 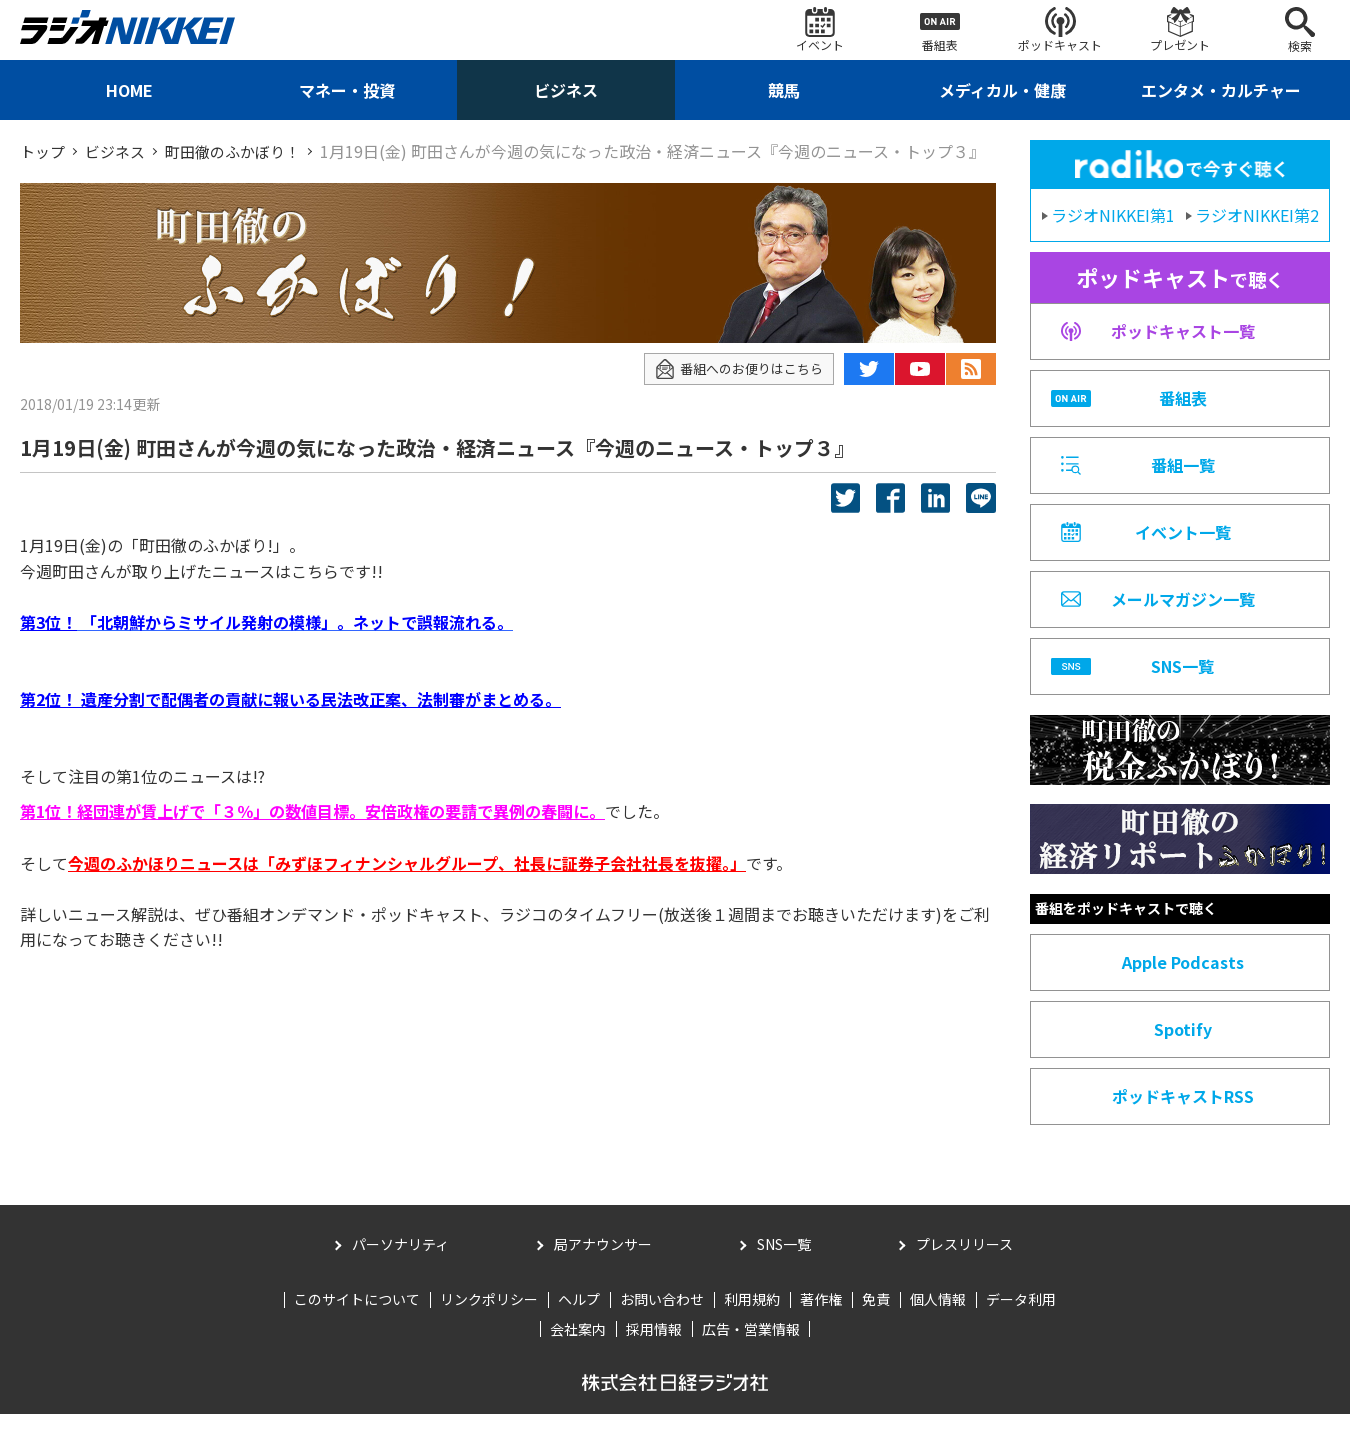 What do you see at coordinates (938, 1317) in the screenshot?
I see `個人情報` at bounding box center [938, 1317].